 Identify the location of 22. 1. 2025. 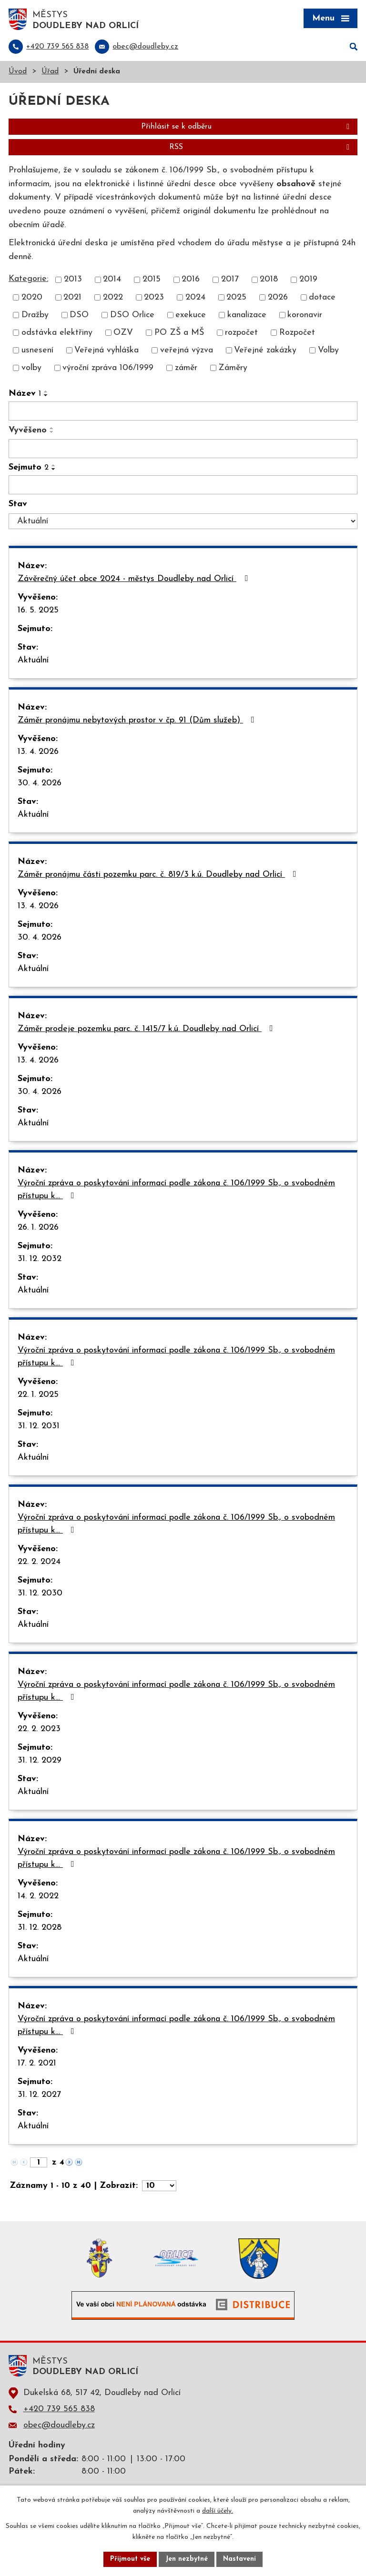
(38, 1394).